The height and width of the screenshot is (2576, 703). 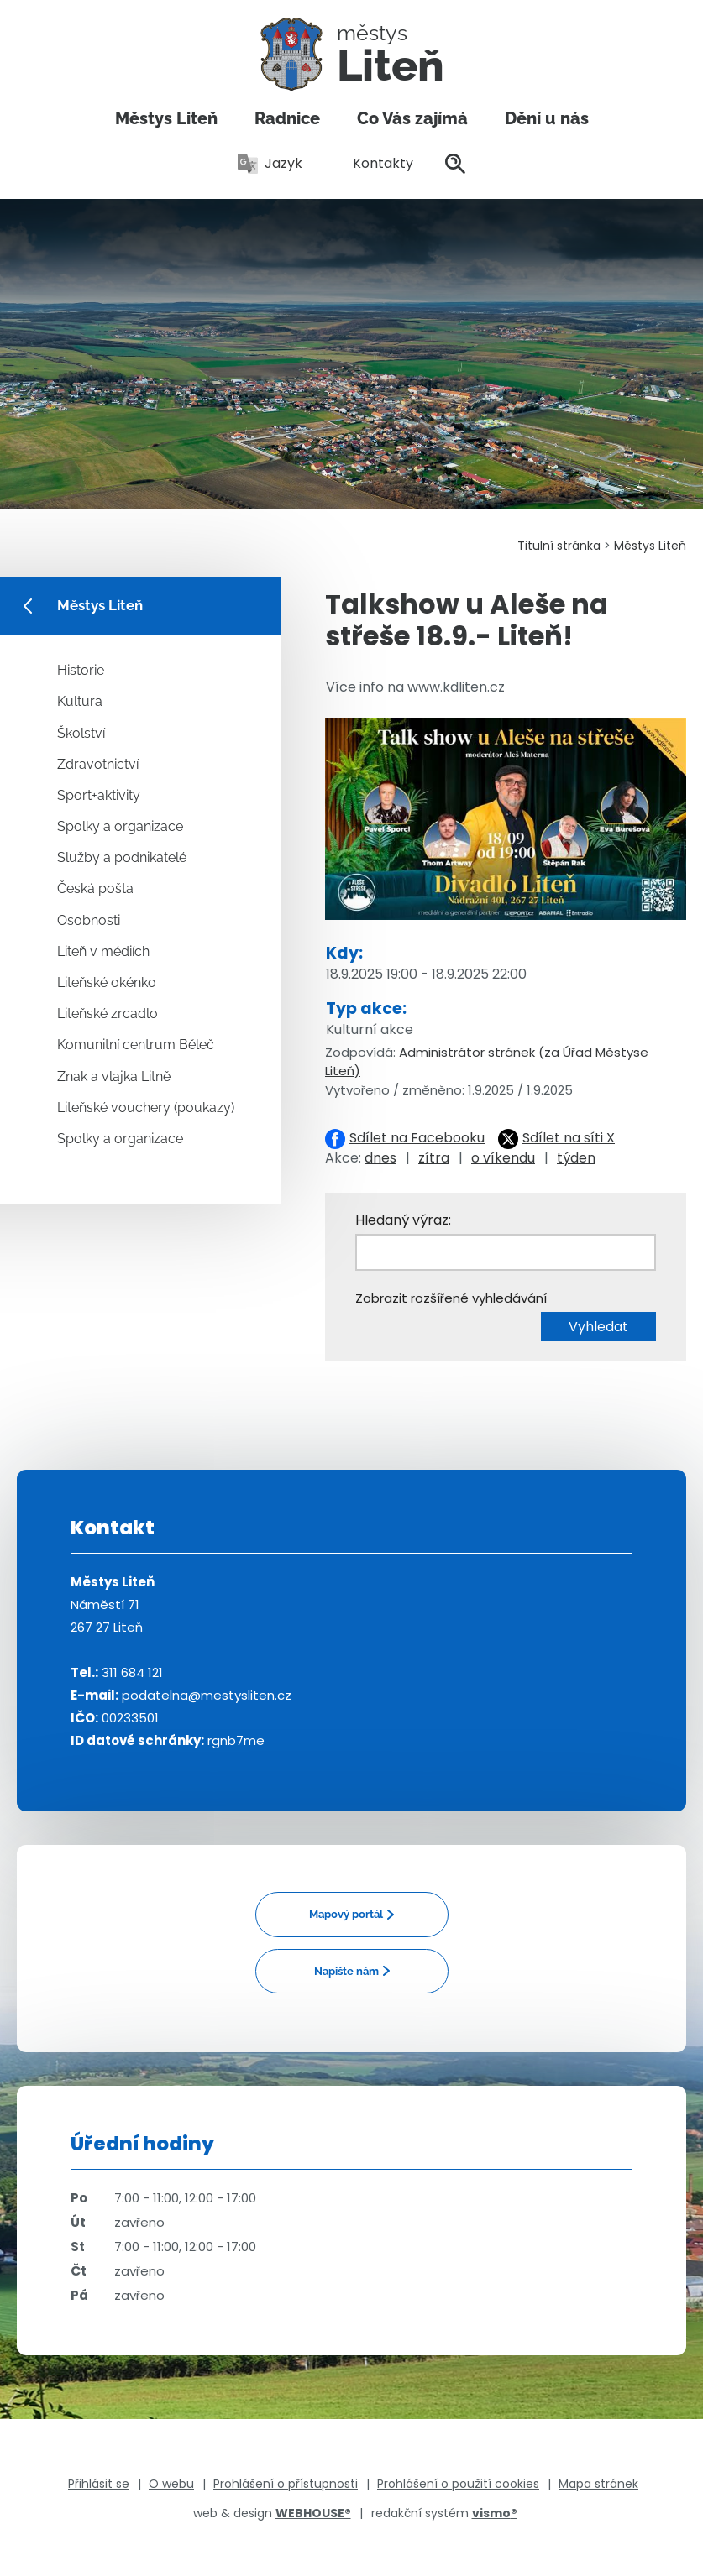 I want to click on o víkendu, so click(x=503, y=1158).